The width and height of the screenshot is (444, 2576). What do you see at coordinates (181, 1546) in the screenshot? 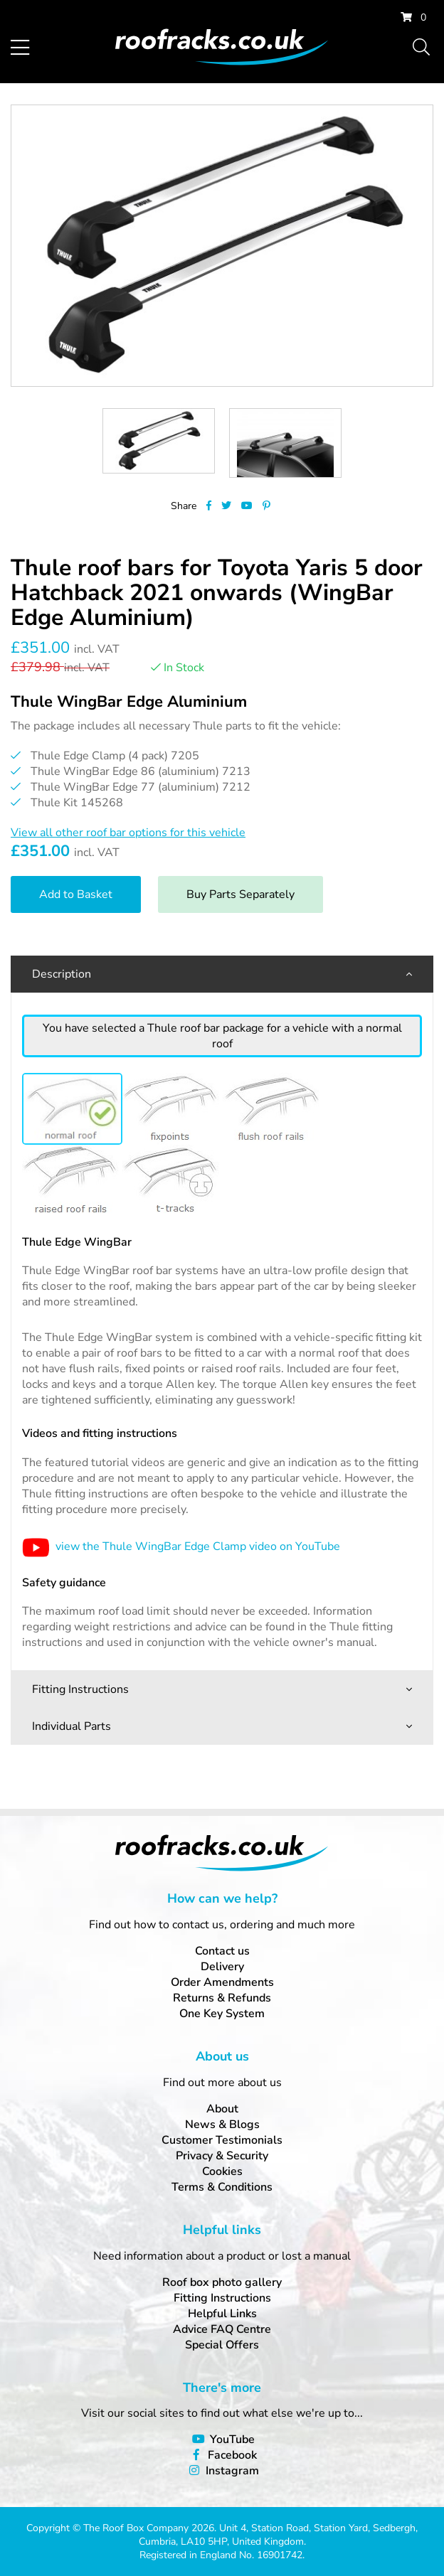
I see `view the Thule WingBar Edge Clamp video on YouTube` at bounding box center [181, 1546].